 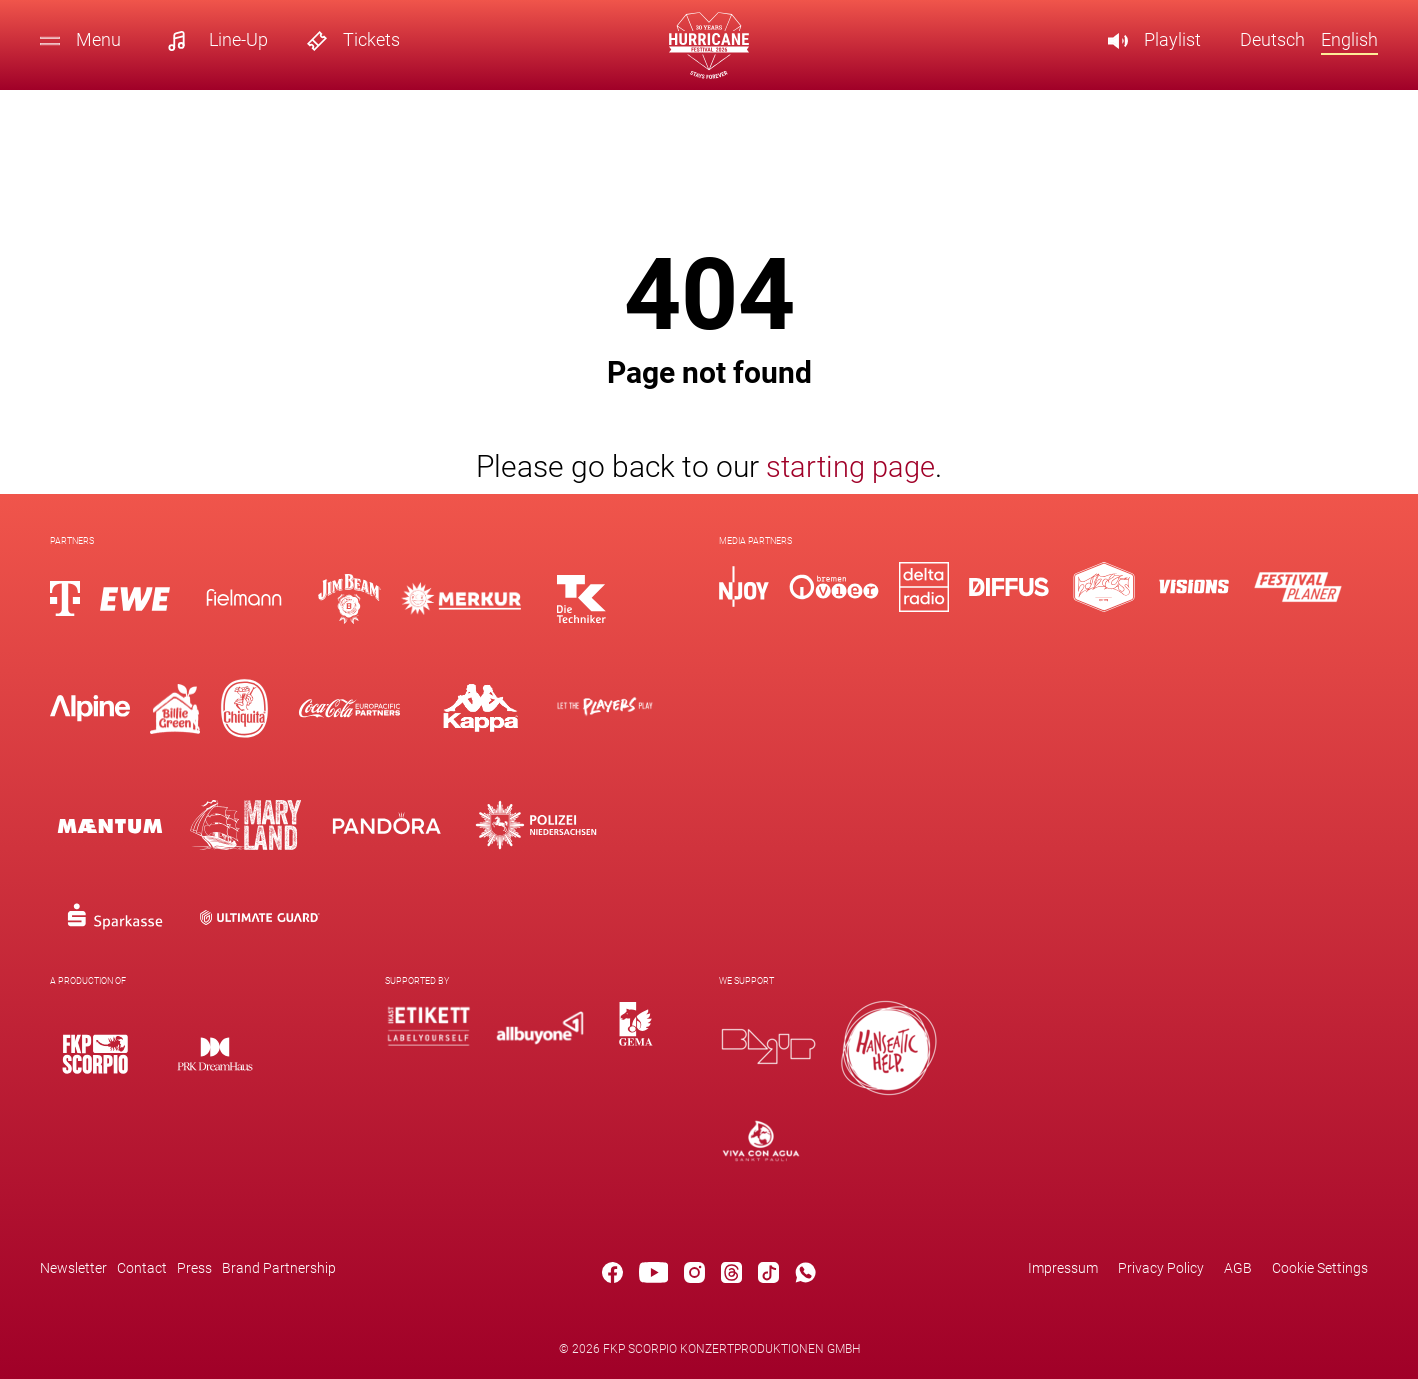 What do you see at coordinates (1320, 1268) in the screenshot?
I see `Cookie Settings` at bounding box center [1320, 1268].